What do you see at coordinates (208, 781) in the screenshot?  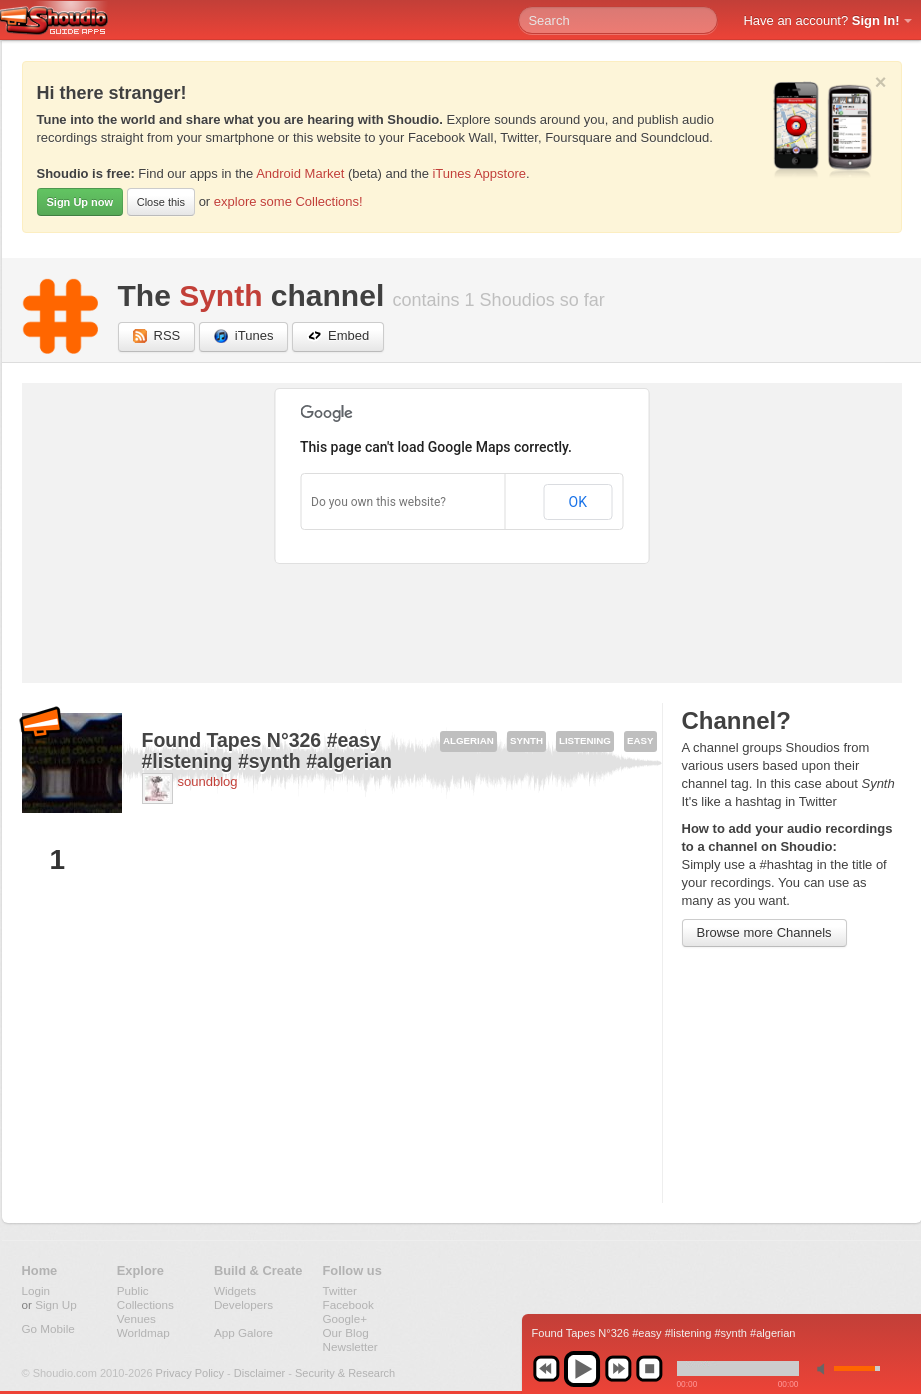 I see `soundblog` at bounding box center [208, 781].